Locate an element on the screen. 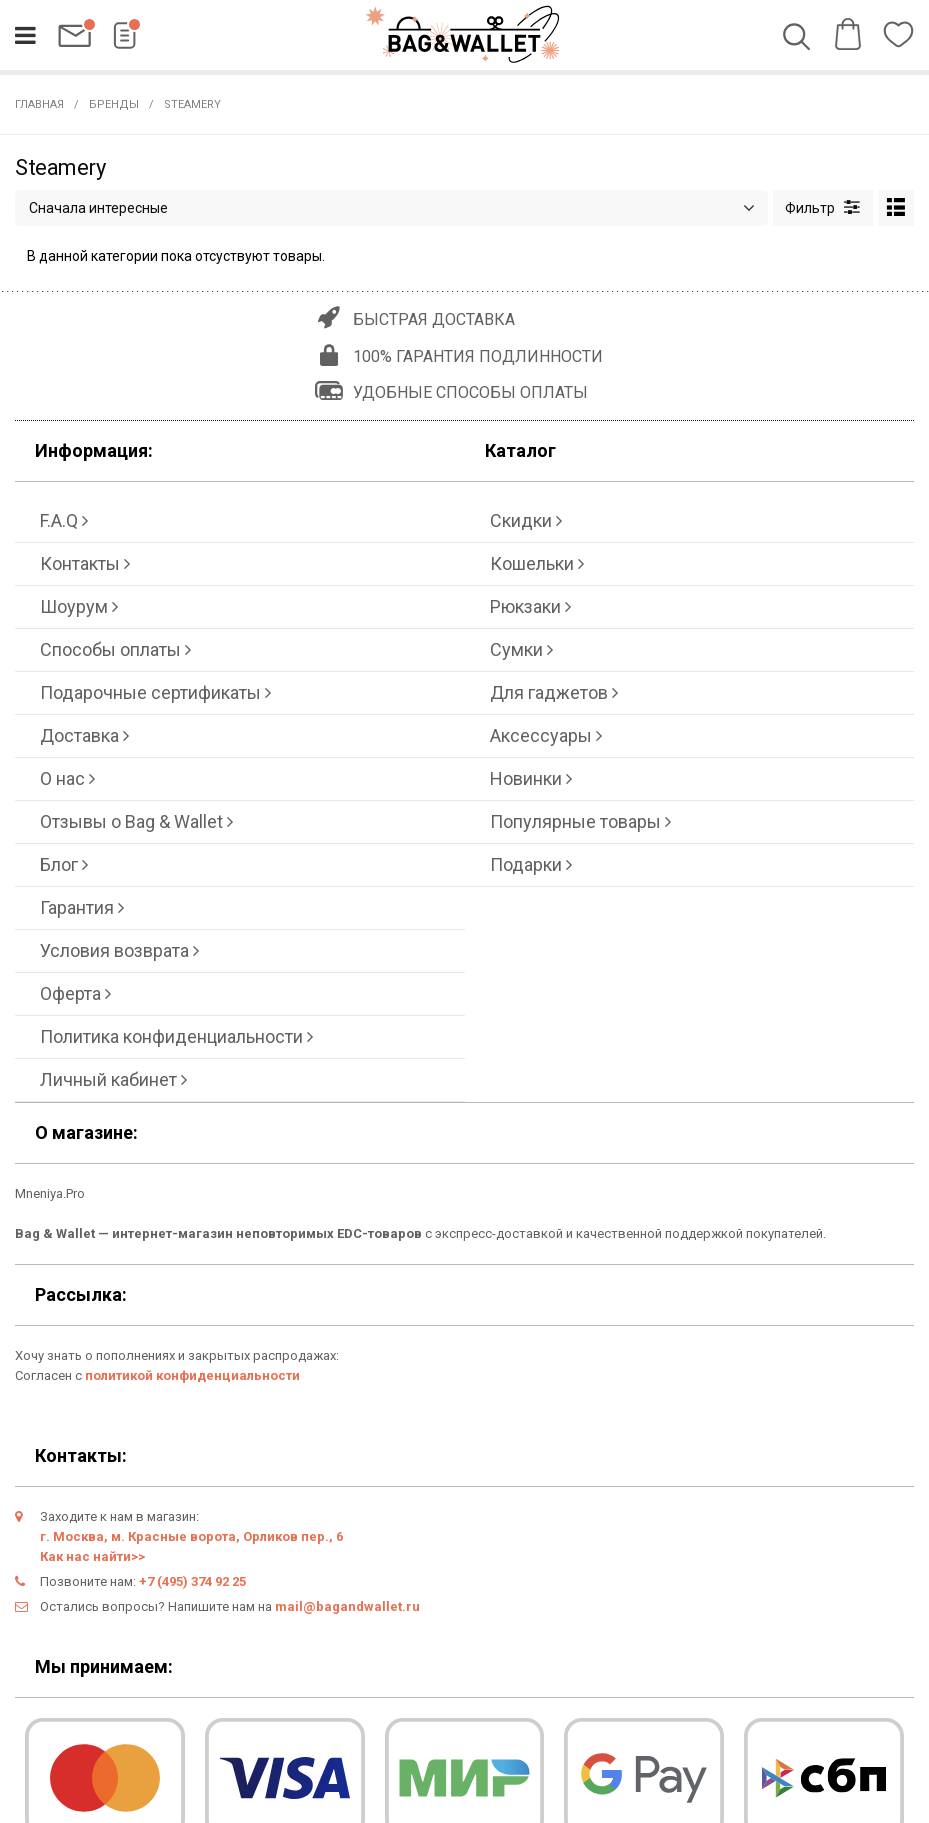 The image size is (929, 1823). Шоурум is located at coordinates (79, 606).